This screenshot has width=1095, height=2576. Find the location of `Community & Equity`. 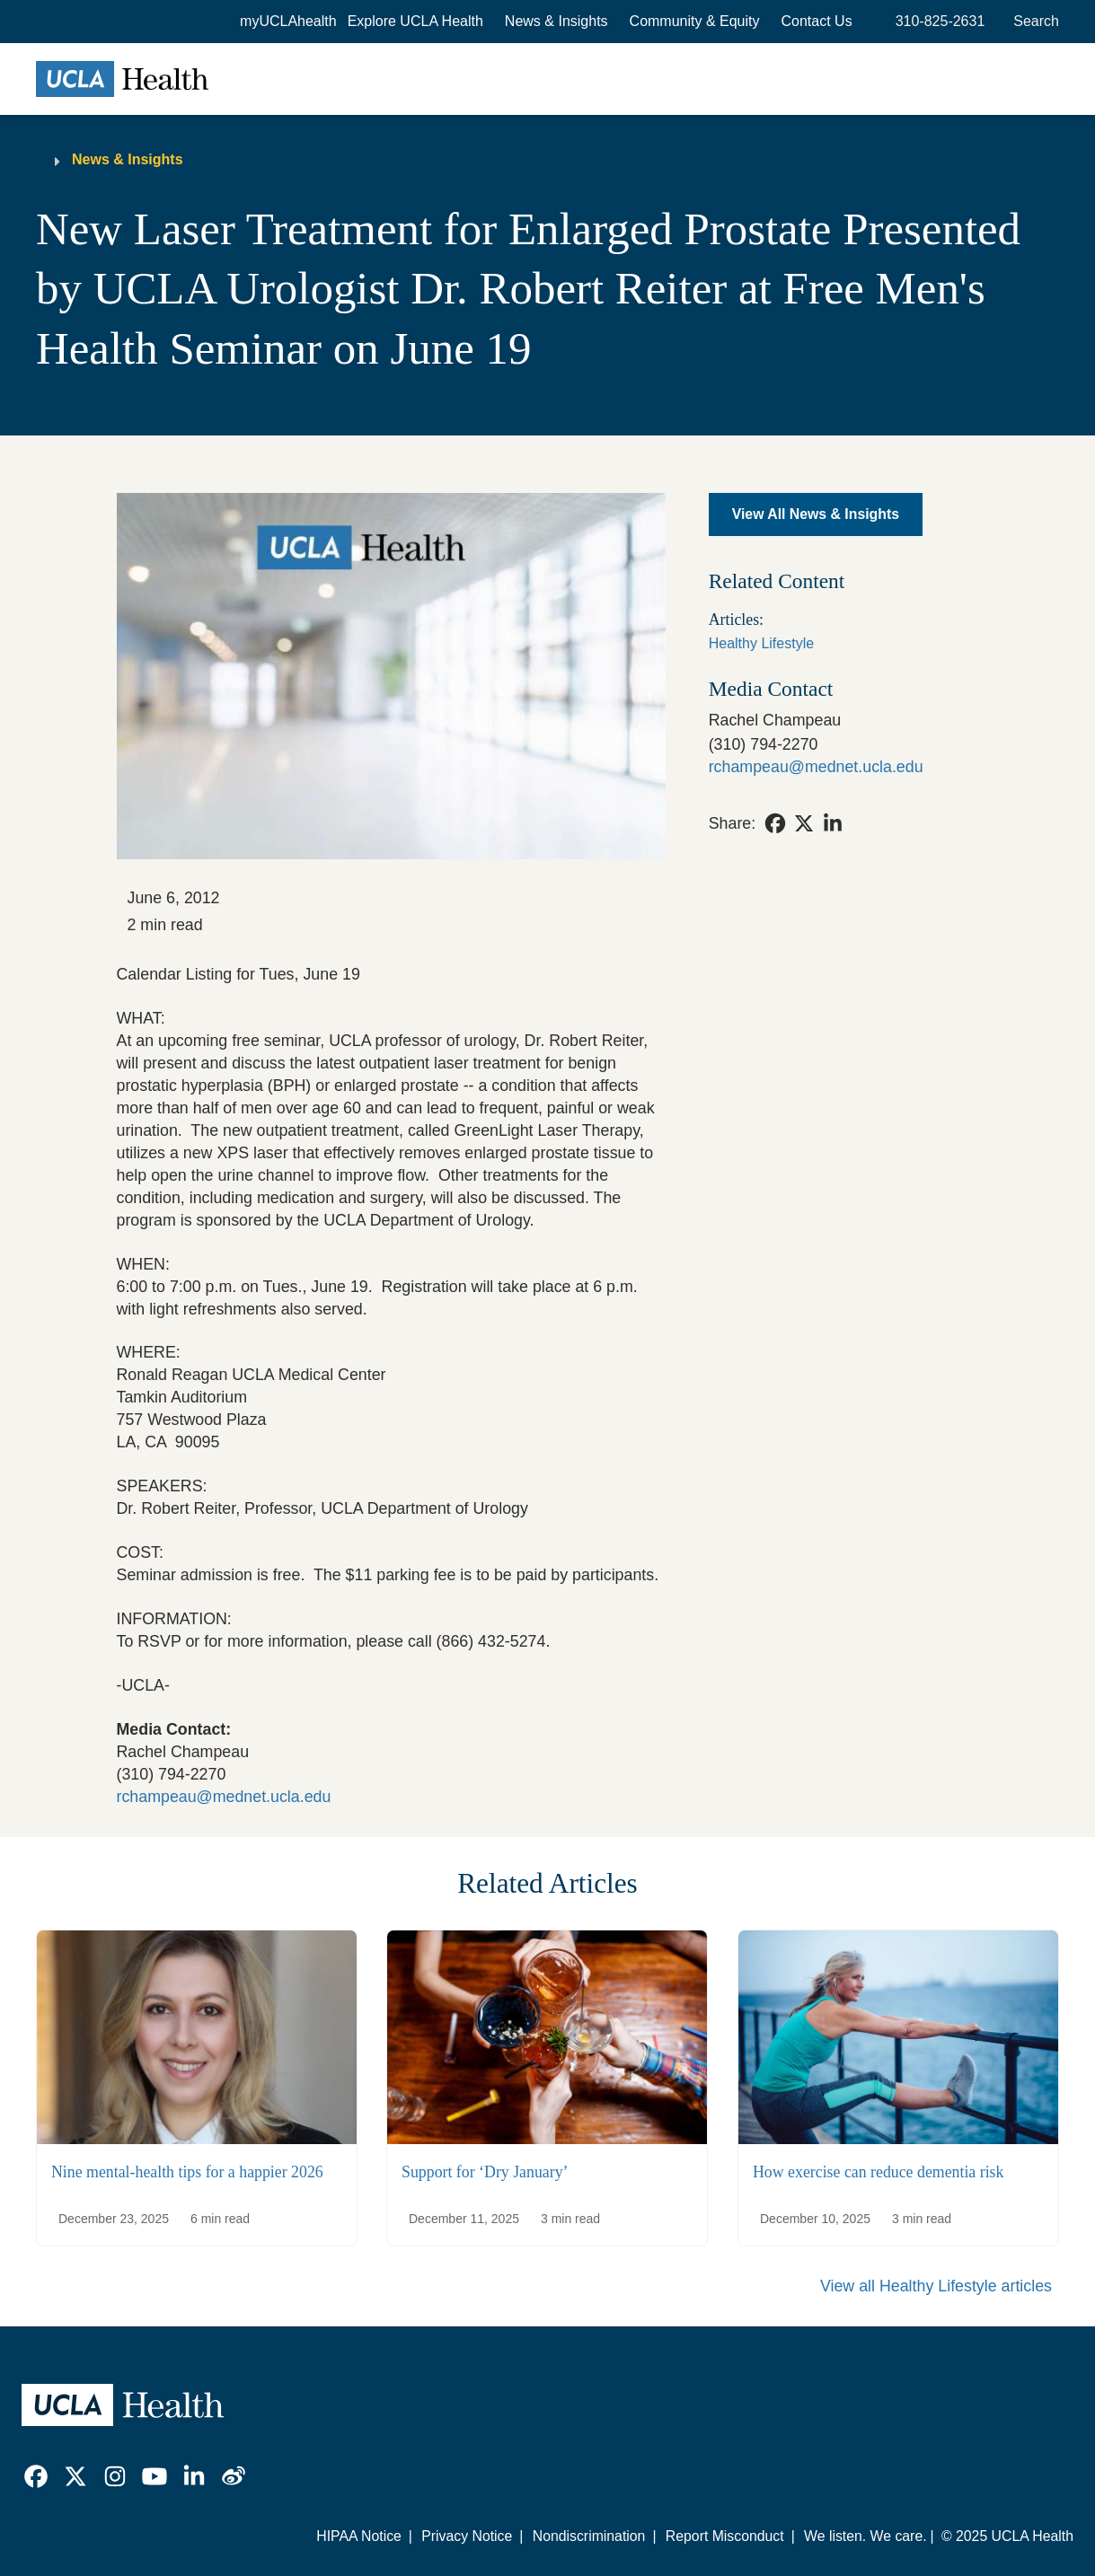

Community & Equity is located at coordinates (695, 21).